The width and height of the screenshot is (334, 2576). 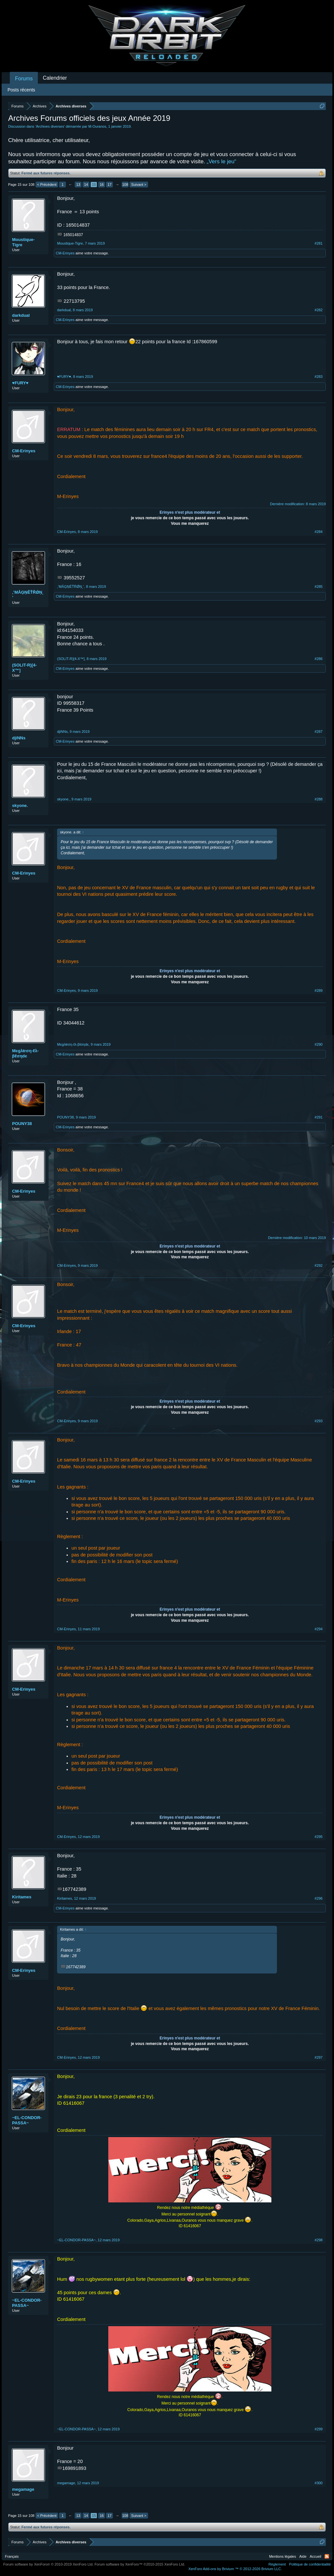 What do you see at coordinates (18, 737) in the screenshot?
I see `djiNNs` at bounding box center [18, 737].